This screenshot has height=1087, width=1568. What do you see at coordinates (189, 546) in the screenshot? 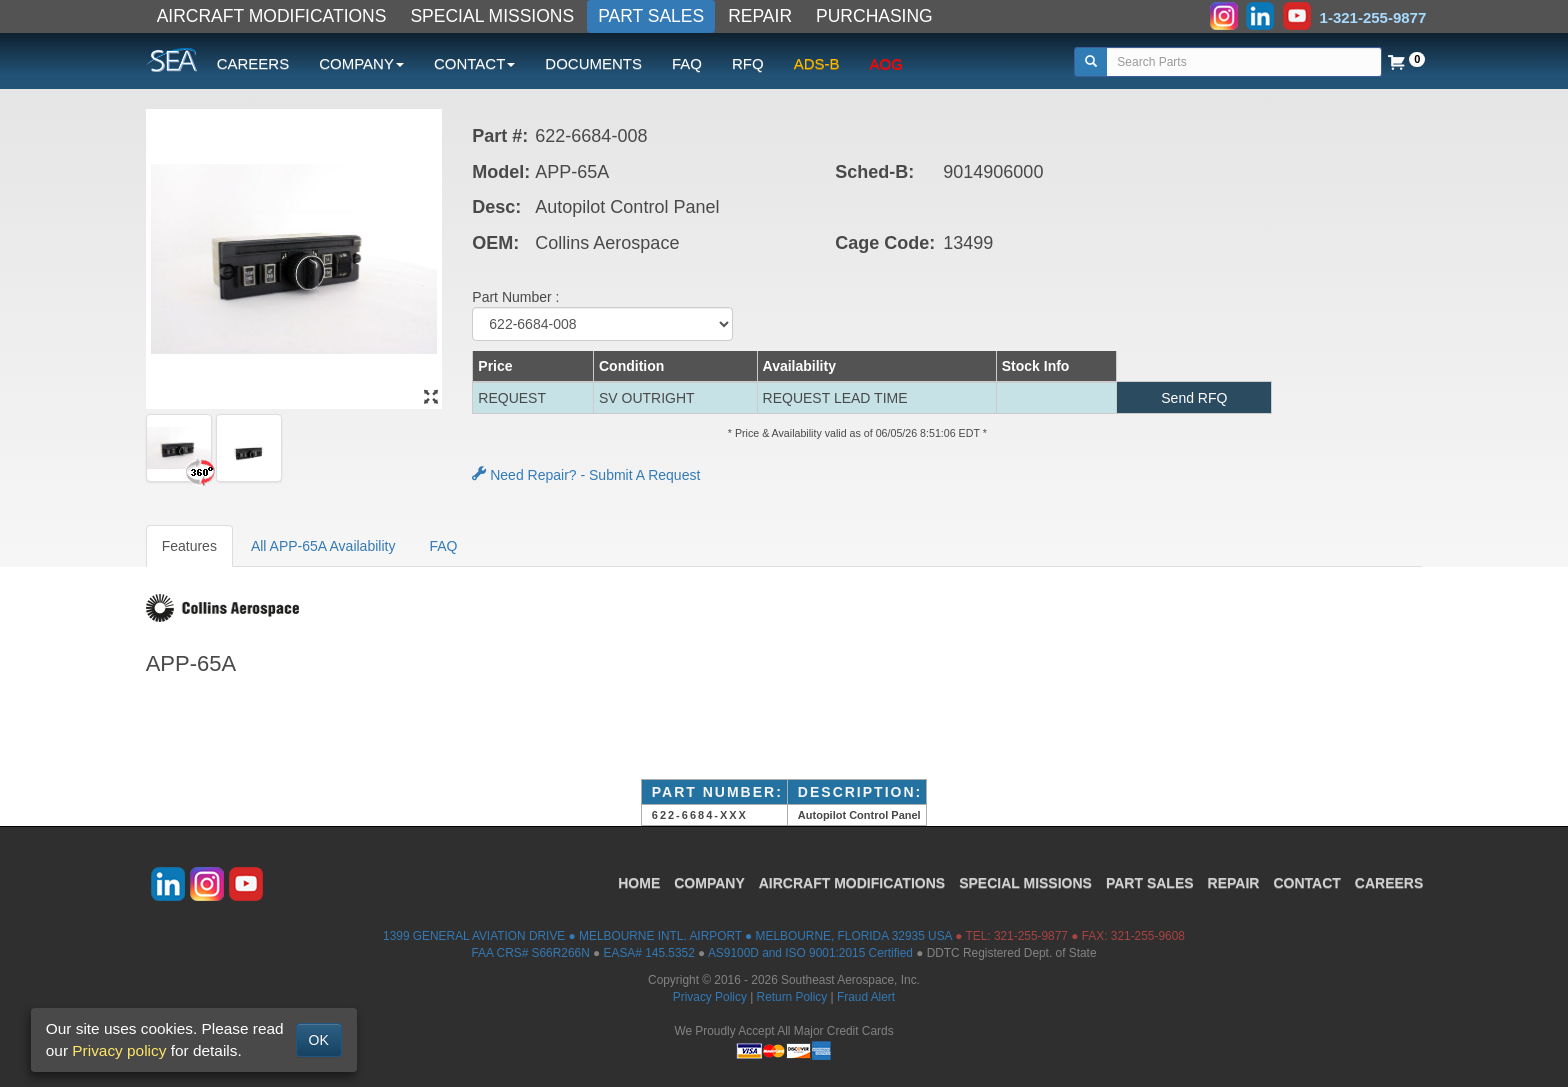
I see `Features` at bounding box center [189, 546].